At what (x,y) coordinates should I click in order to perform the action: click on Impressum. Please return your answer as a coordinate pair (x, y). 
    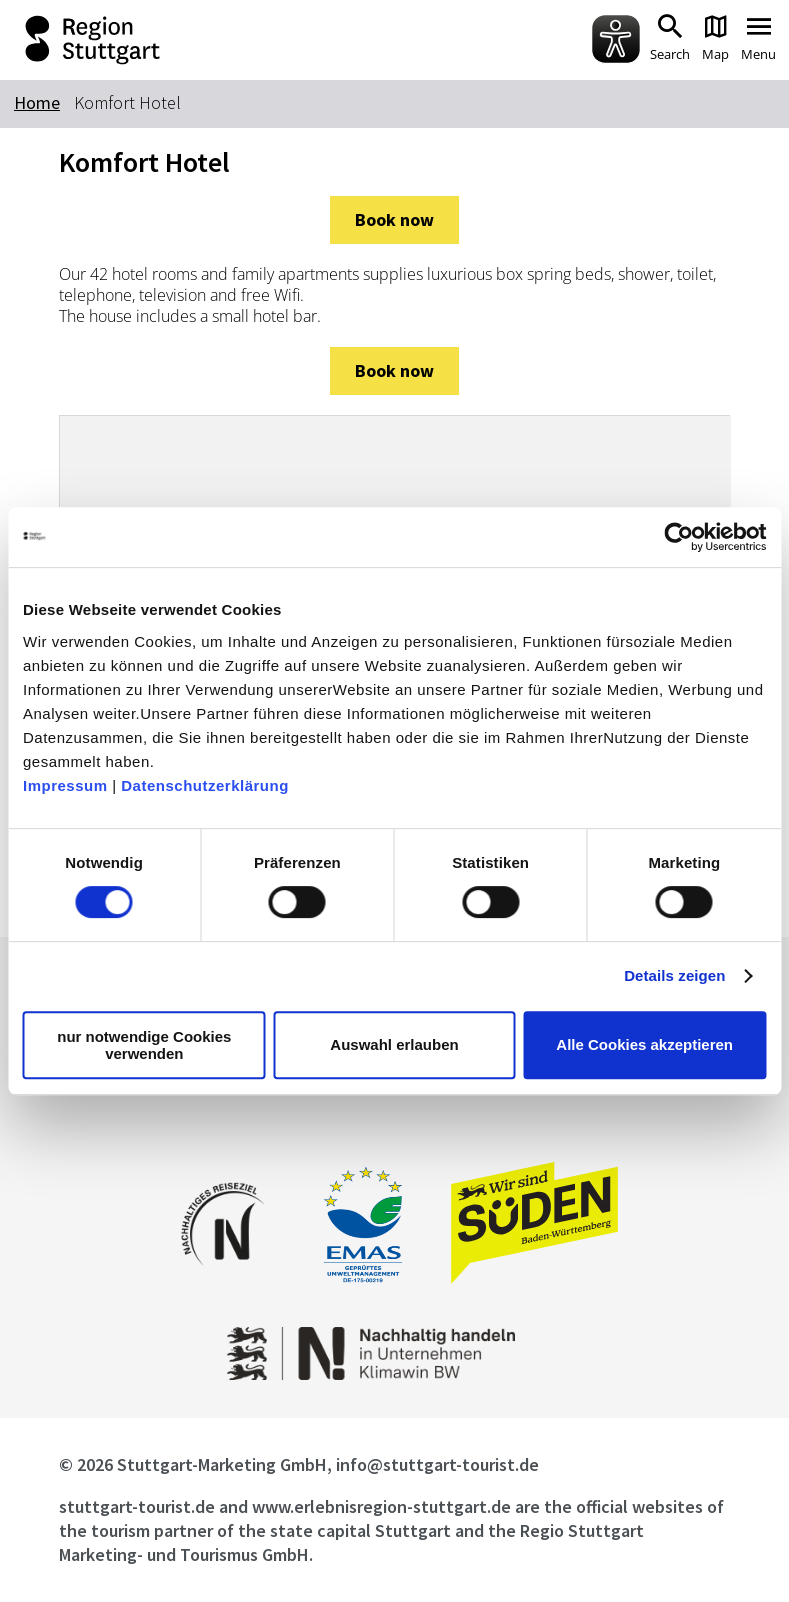
    Looking at the image, I should click on (65, 785).